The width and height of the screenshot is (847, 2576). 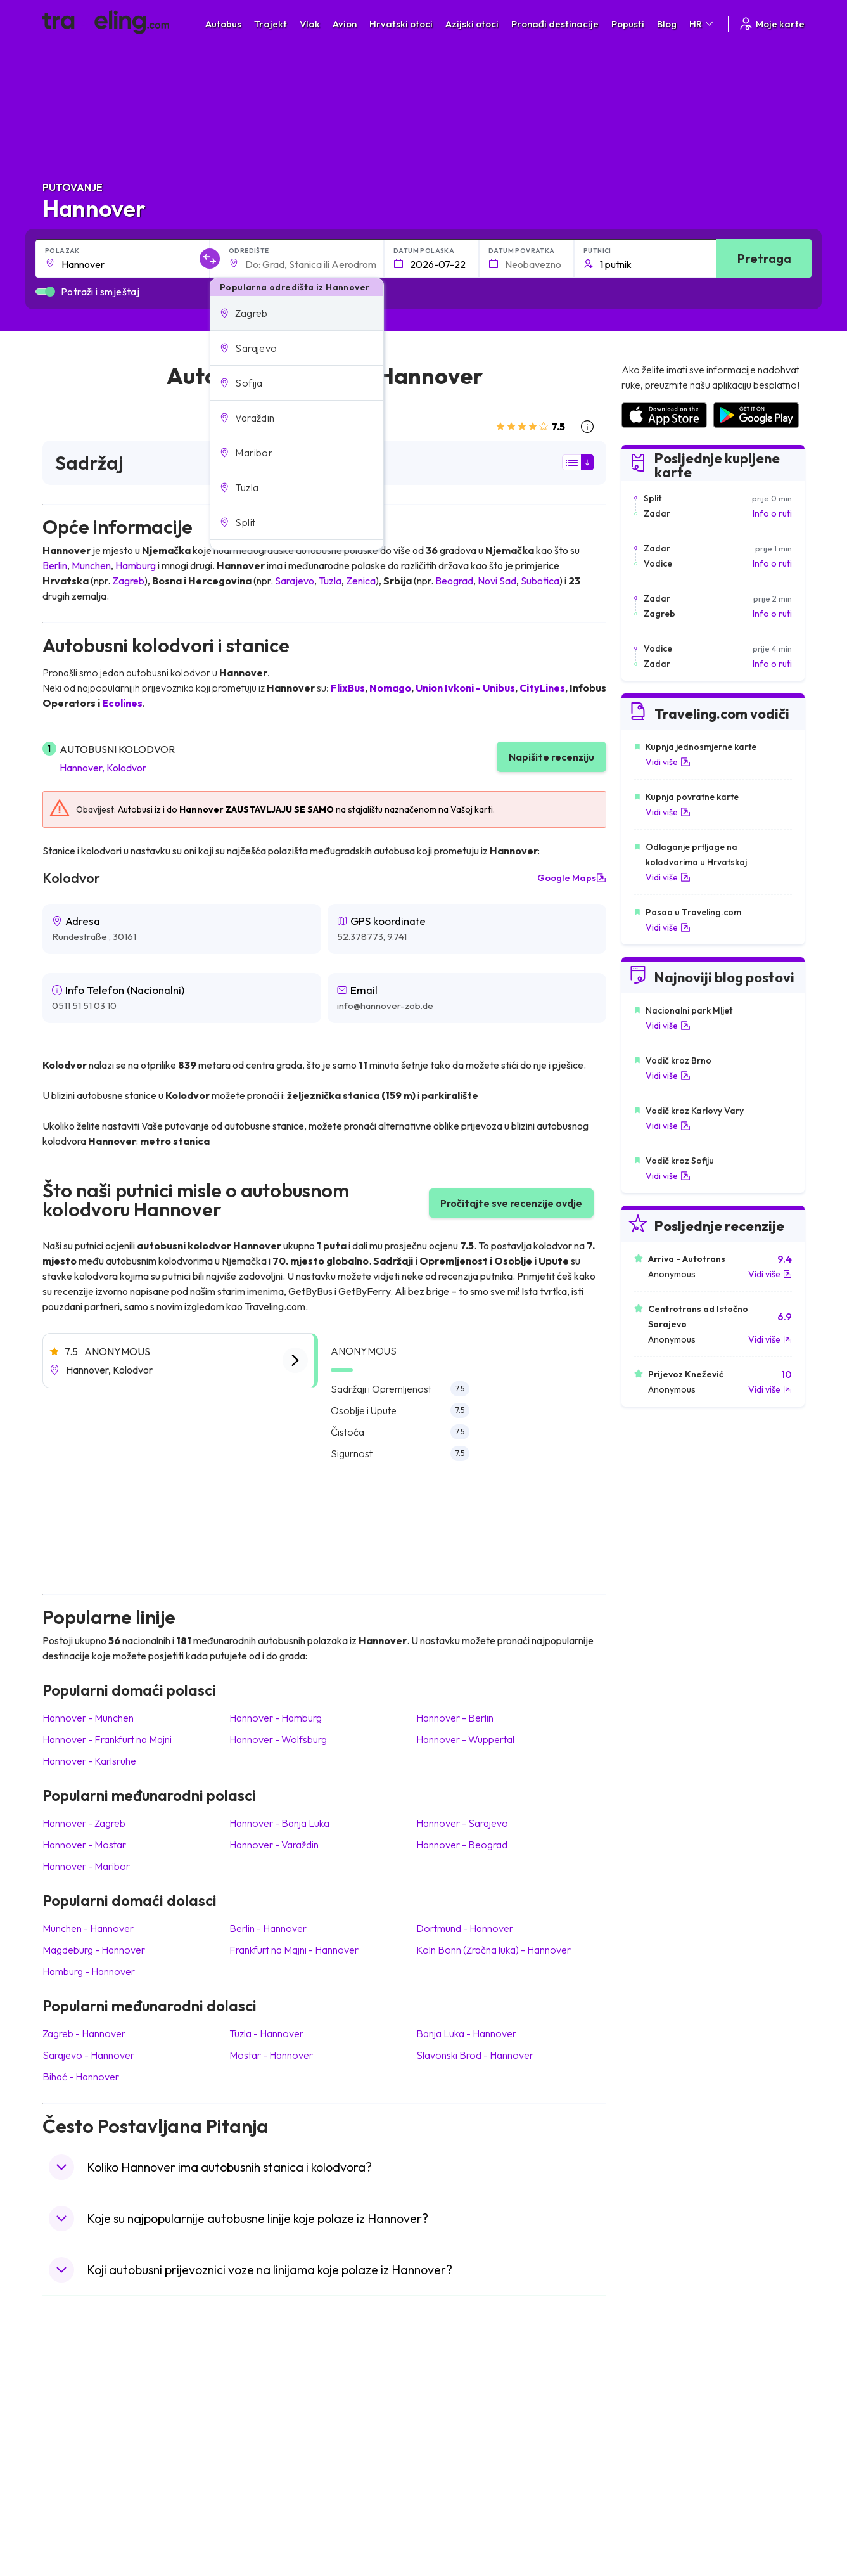 I want to click on Tuzla, so click(x=330, y=580).